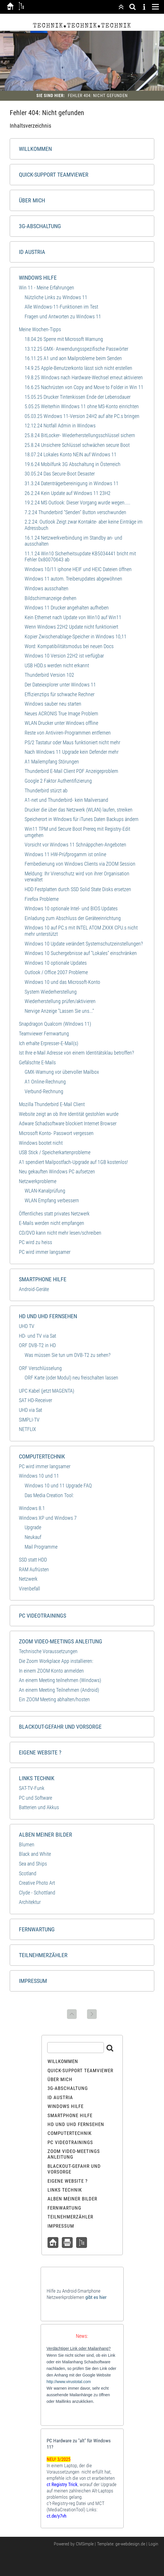 This screenshot has width=164, height=2576. Describe the element at coordinates (37, 1883) in the screenshot. I see `Creative Photo Art` at that location.